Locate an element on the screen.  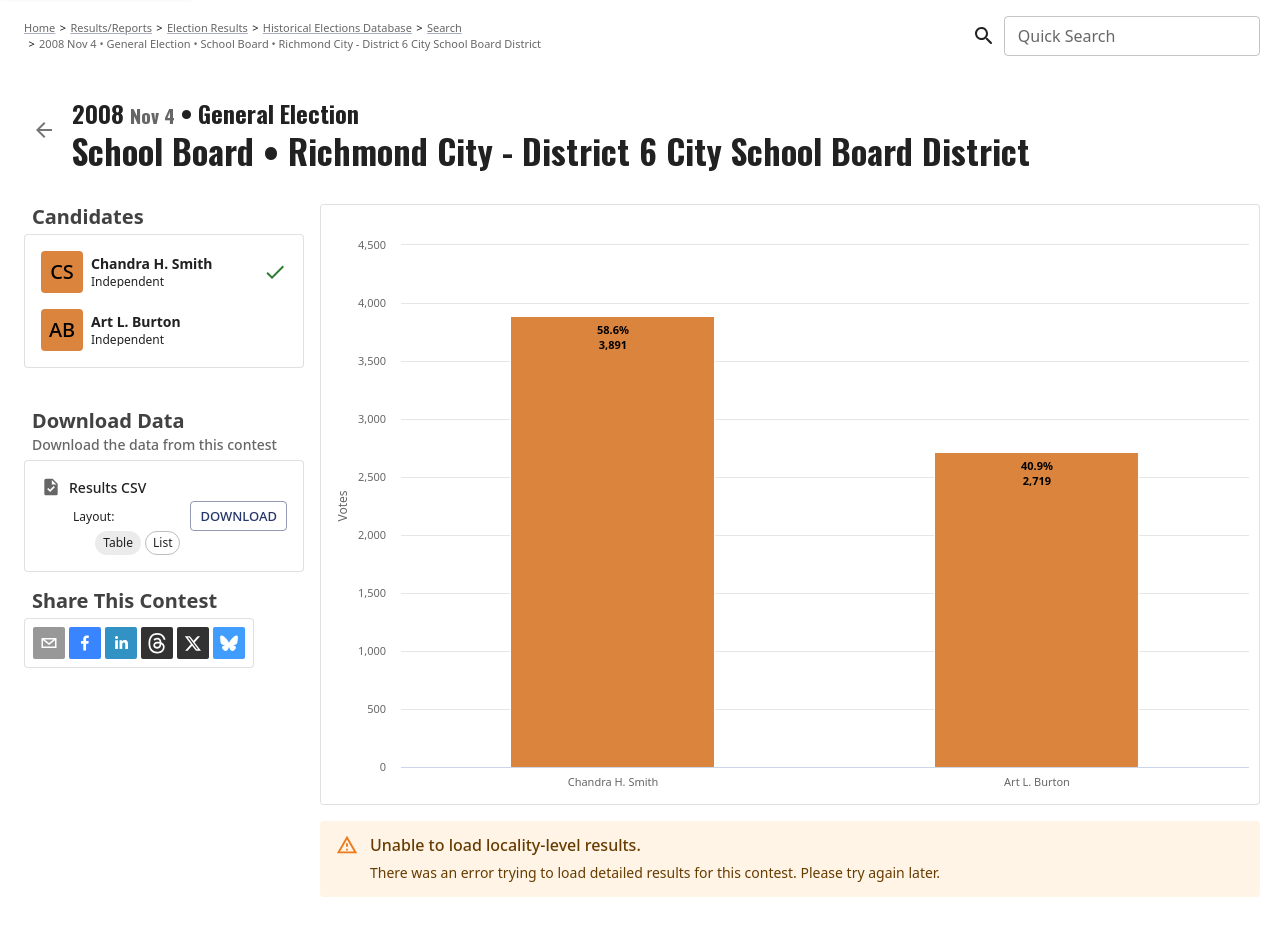
Download is located at coordinates (238, 516).